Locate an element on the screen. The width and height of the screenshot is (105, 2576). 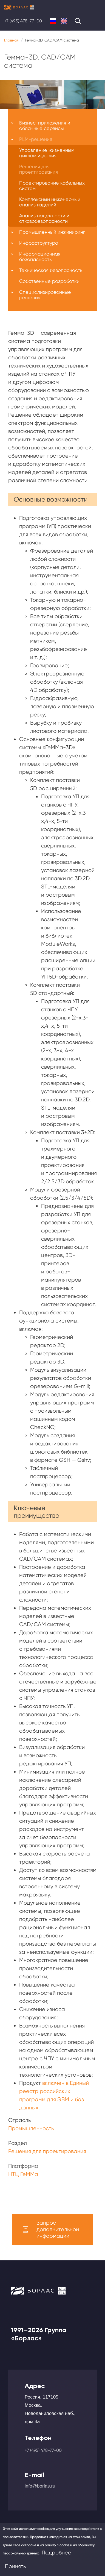
Проектирование кабельных систем is located at coordinates (52, 185).